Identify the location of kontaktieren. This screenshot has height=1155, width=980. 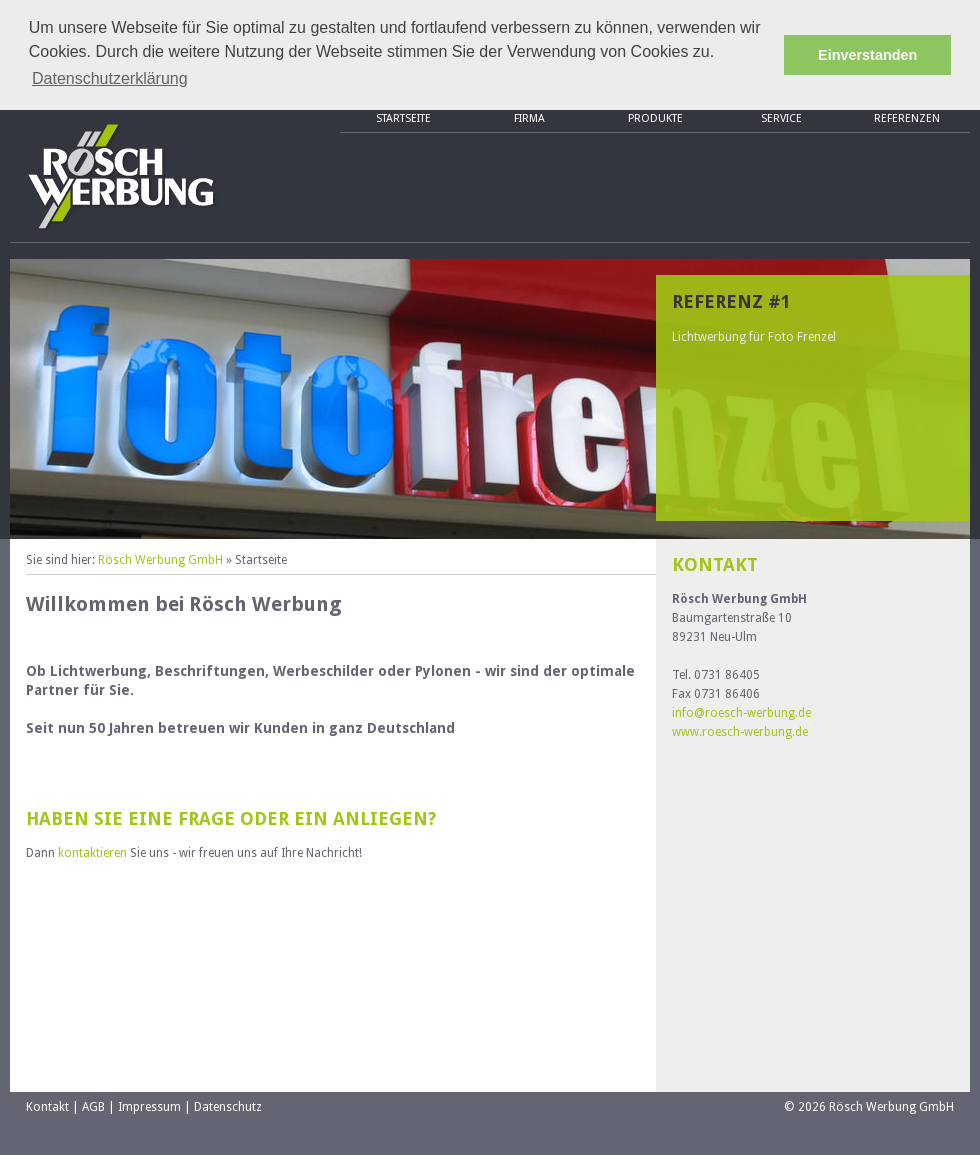
(92, 853).